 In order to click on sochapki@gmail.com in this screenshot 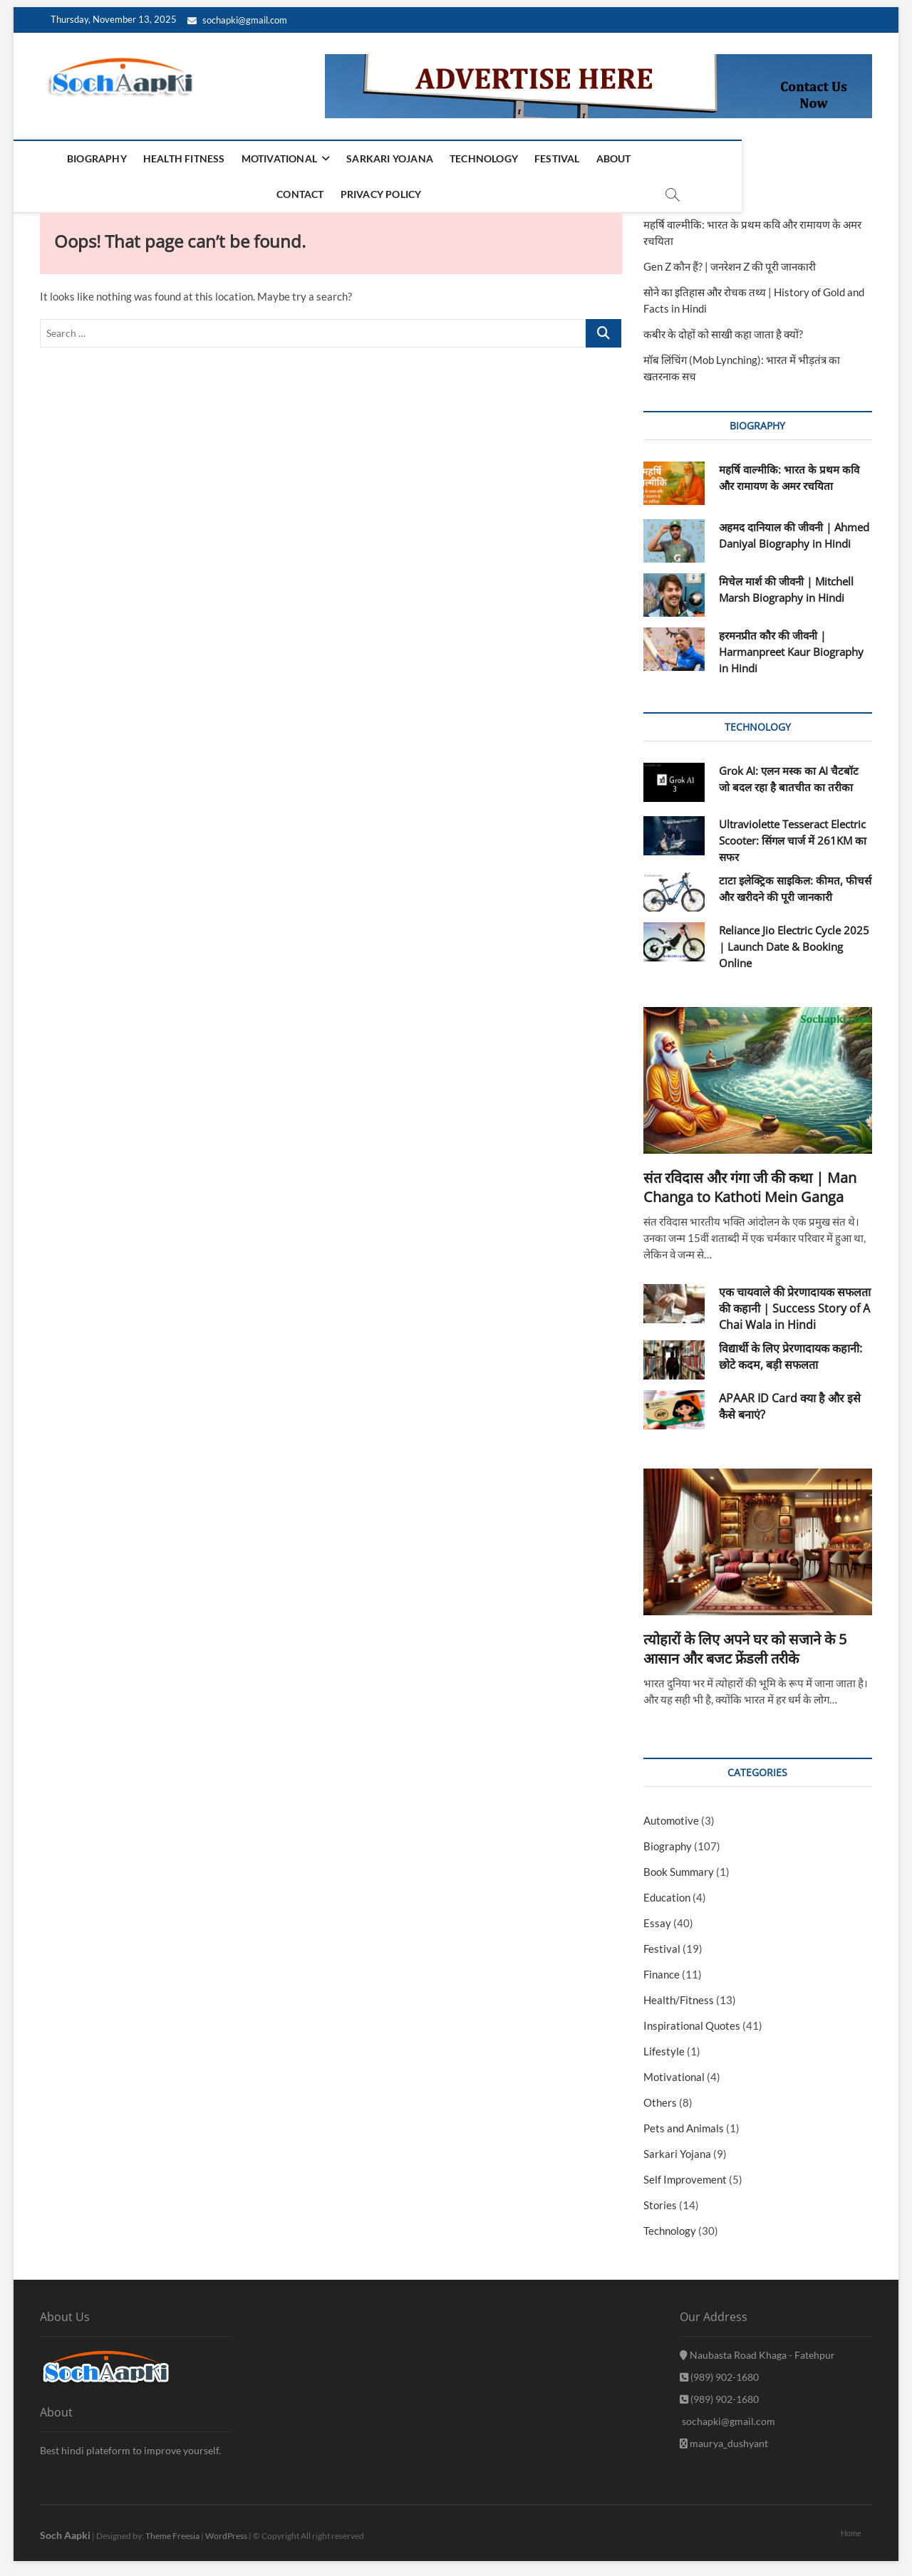, I will do `click(237, 20)`.